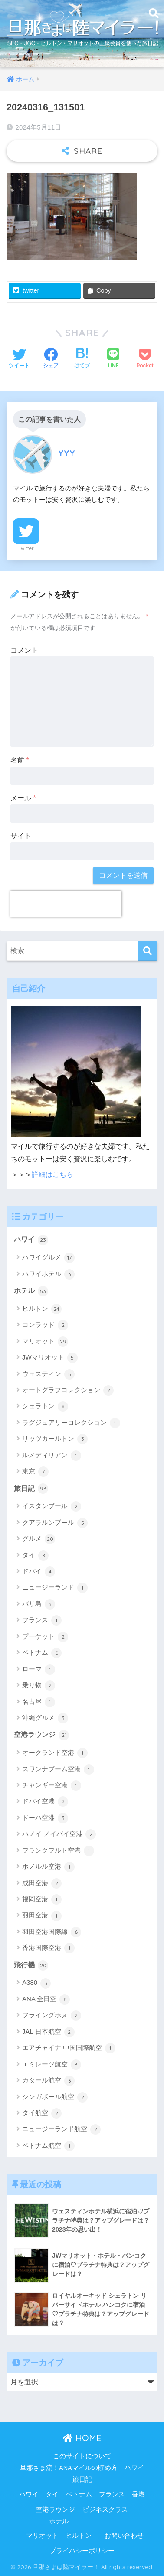  What do you see at coordinates (38, 1539) in the screenshot?
I see `グルメ` at bounding box center [38, 1539].